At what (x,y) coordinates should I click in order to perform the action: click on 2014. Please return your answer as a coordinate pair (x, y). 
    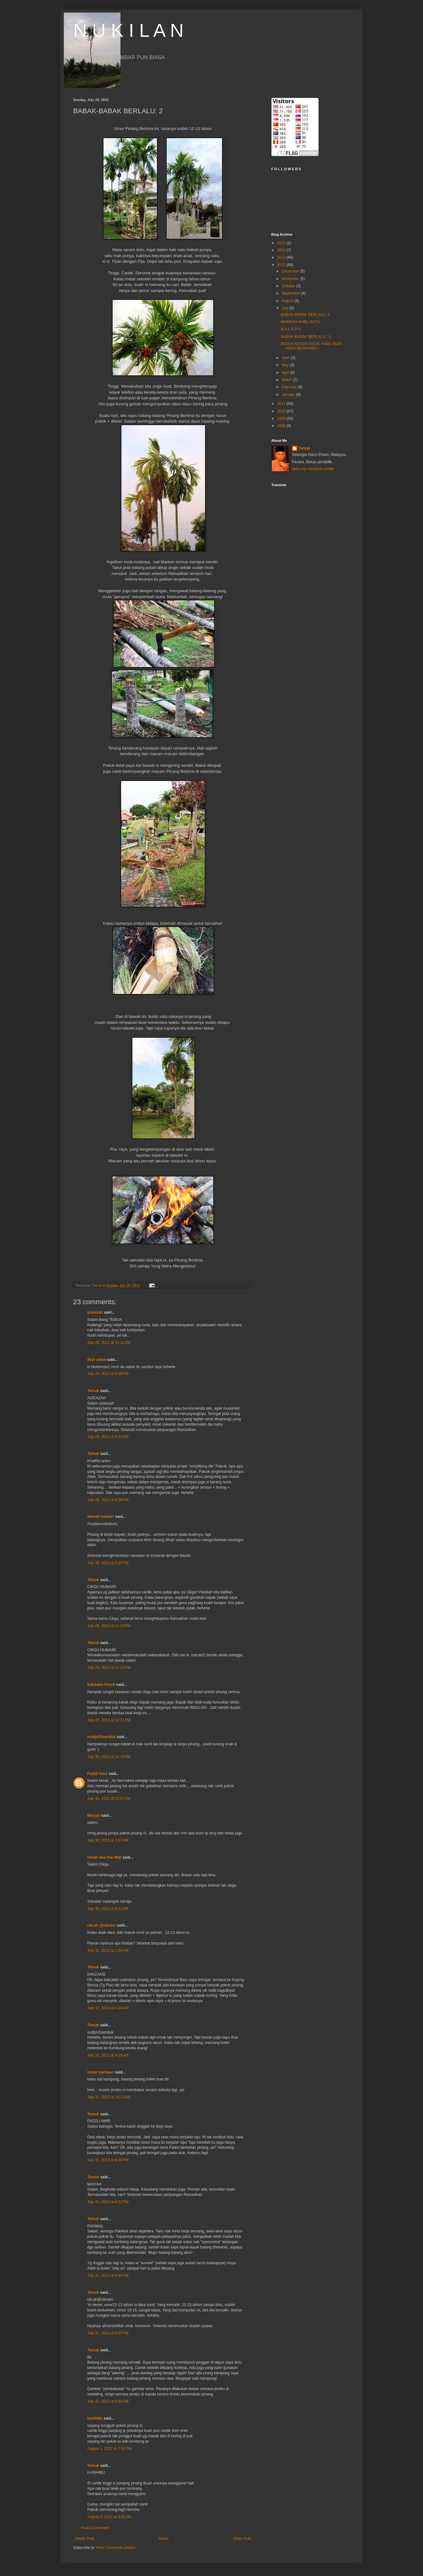
    Looking at the image, I should click on (282, 250).